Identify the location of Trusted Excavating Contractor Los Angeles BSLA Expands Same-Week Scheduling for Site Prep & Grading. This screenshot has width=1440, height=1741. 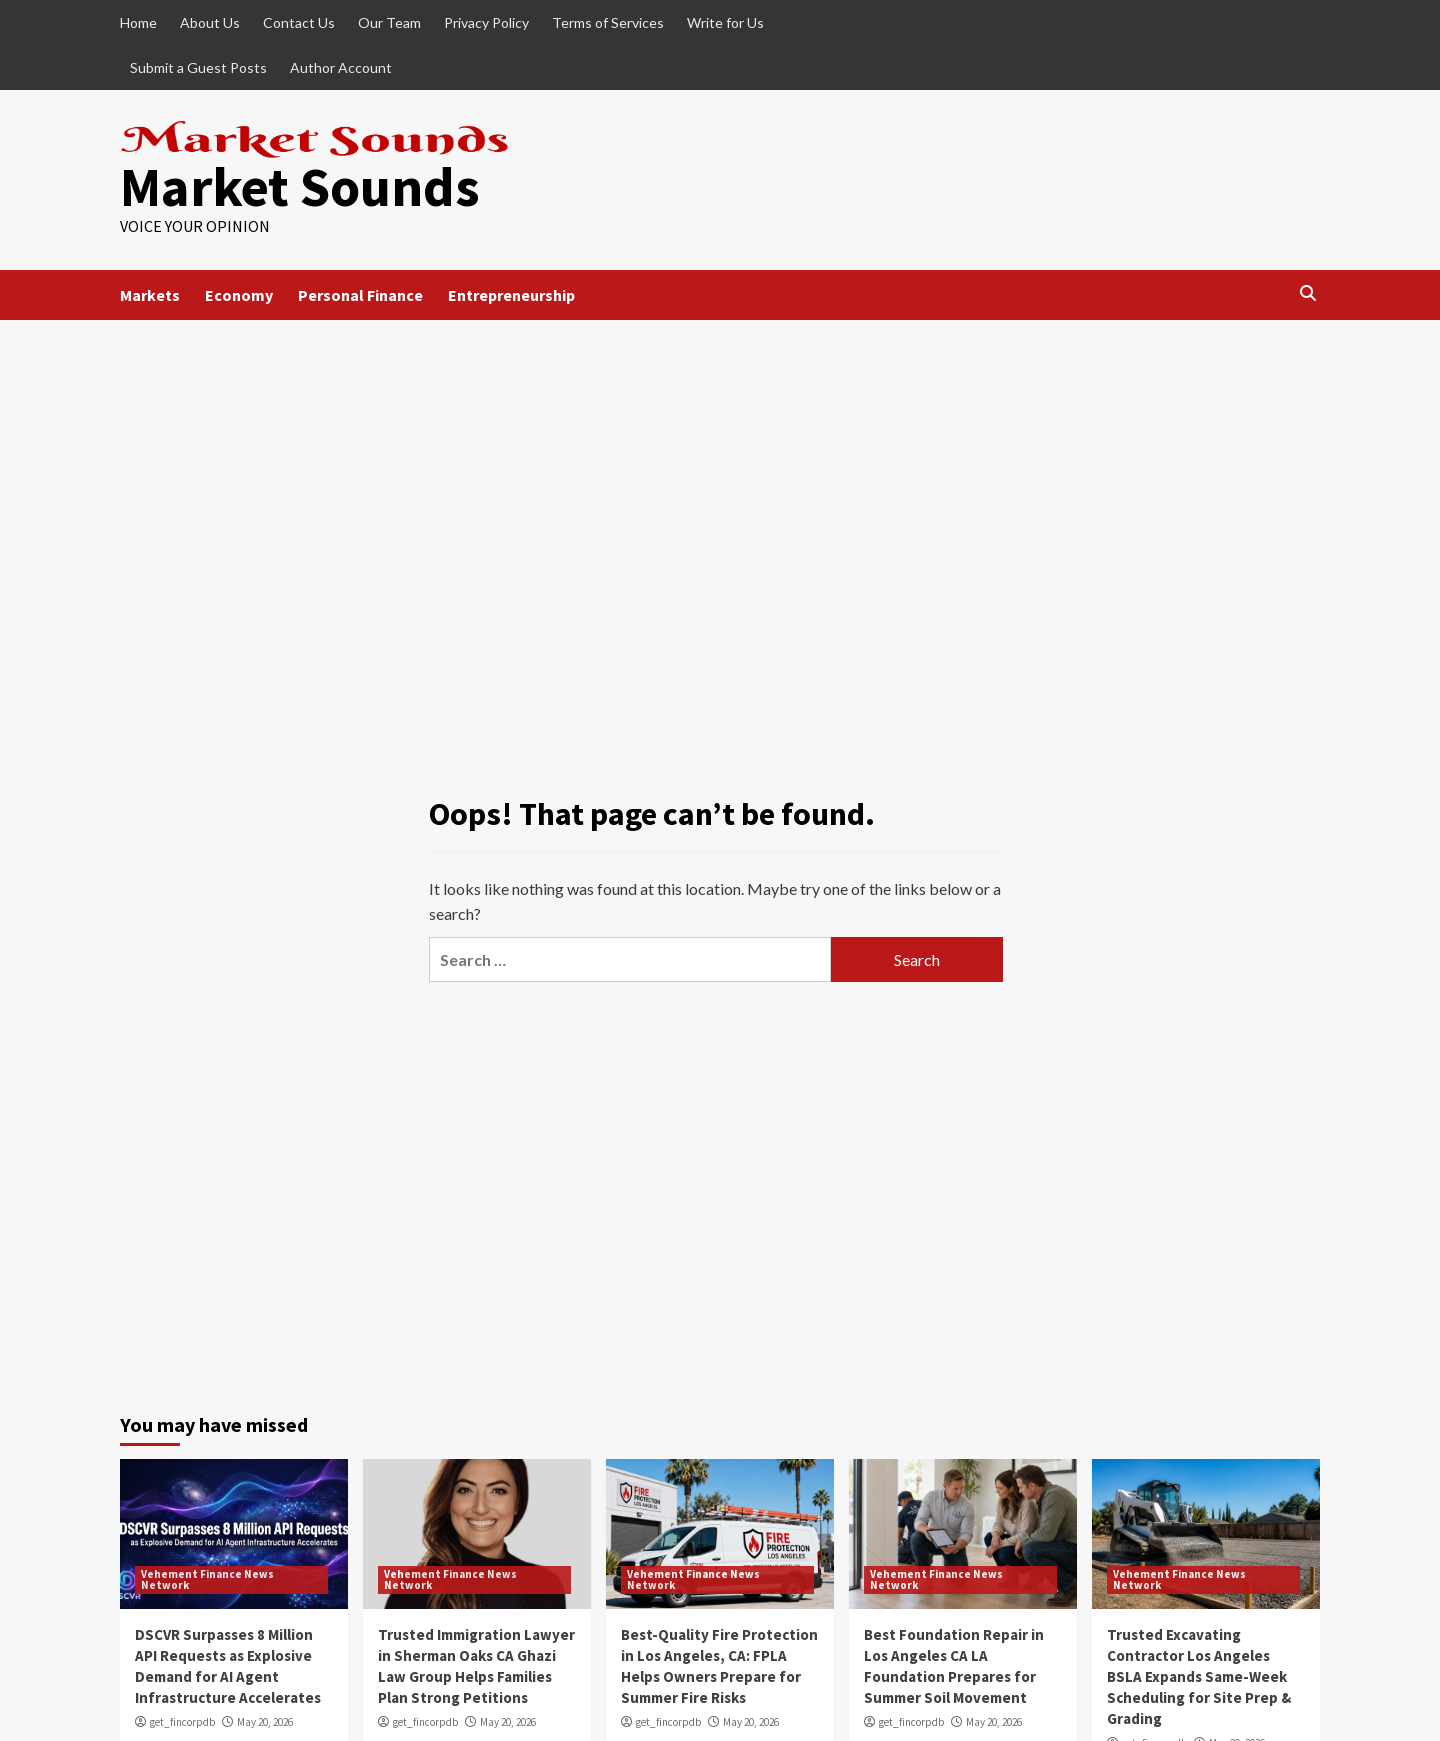
(1199, 1676).